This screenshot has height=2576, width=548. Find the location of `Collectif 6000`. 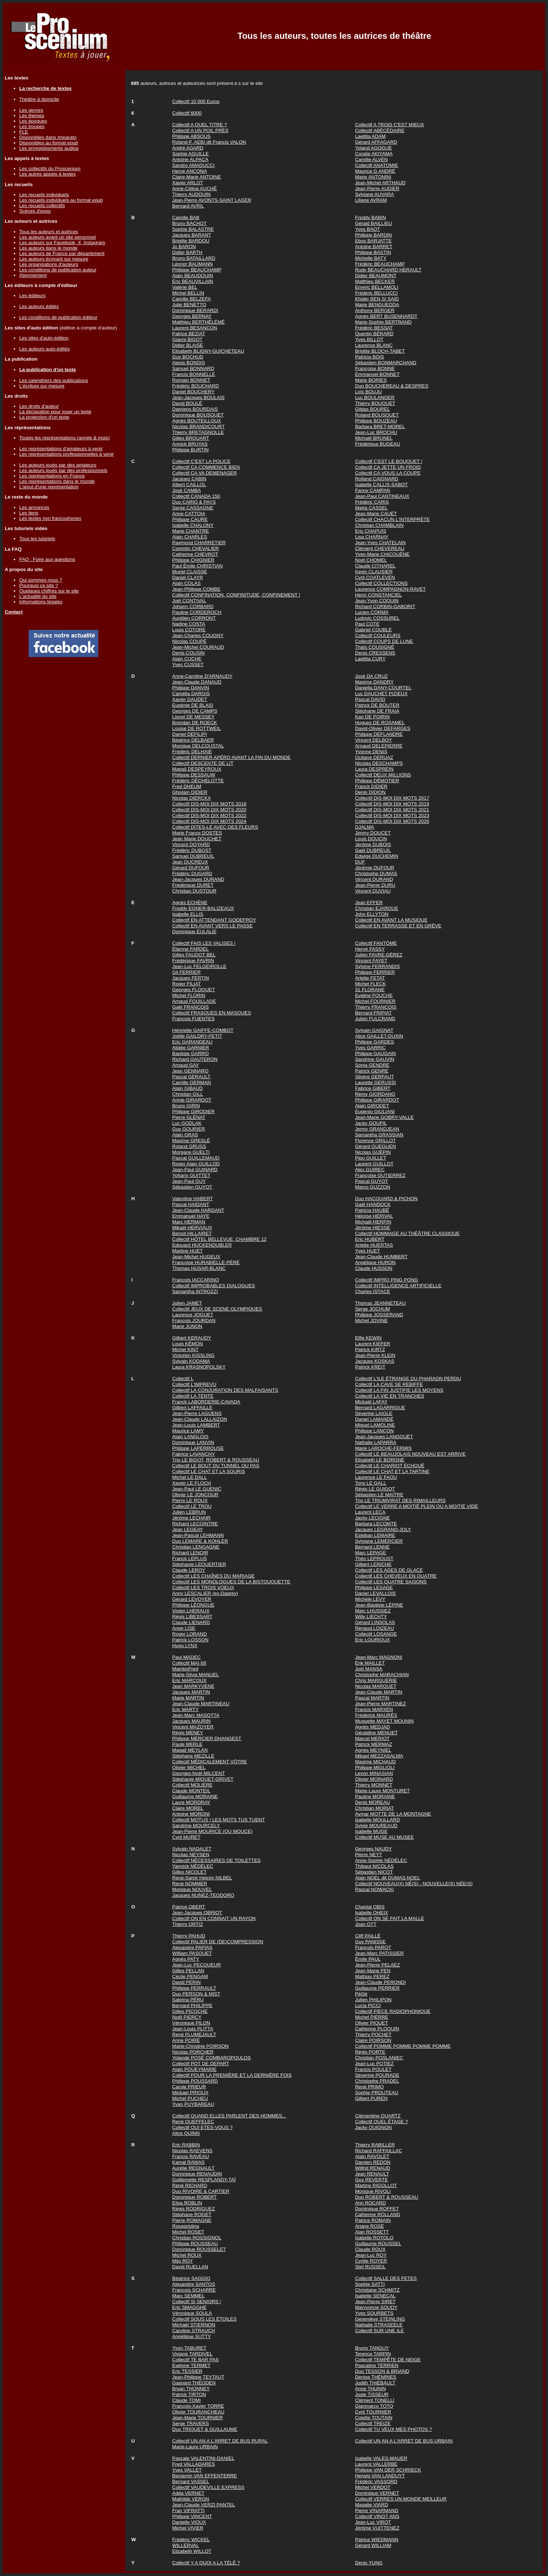

Collectif 6000 is located at coordinates (187, 113).